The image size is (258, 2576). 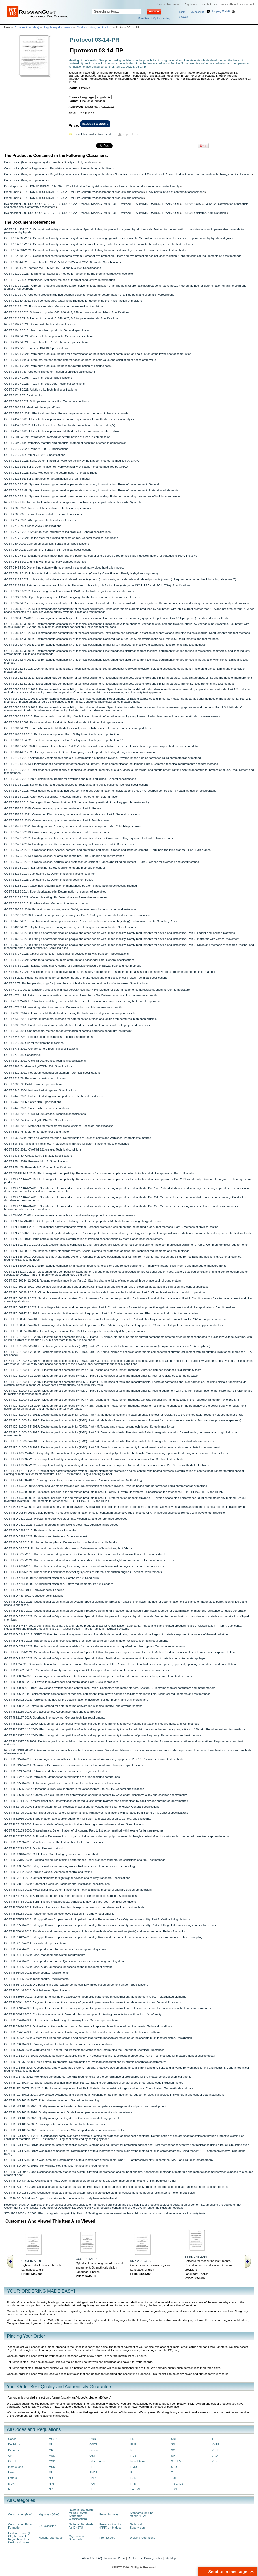 I want to click on GOST 280-2021: Canned fish. "Sprats in oil. Technical specifications, so click(x=47, y=549).